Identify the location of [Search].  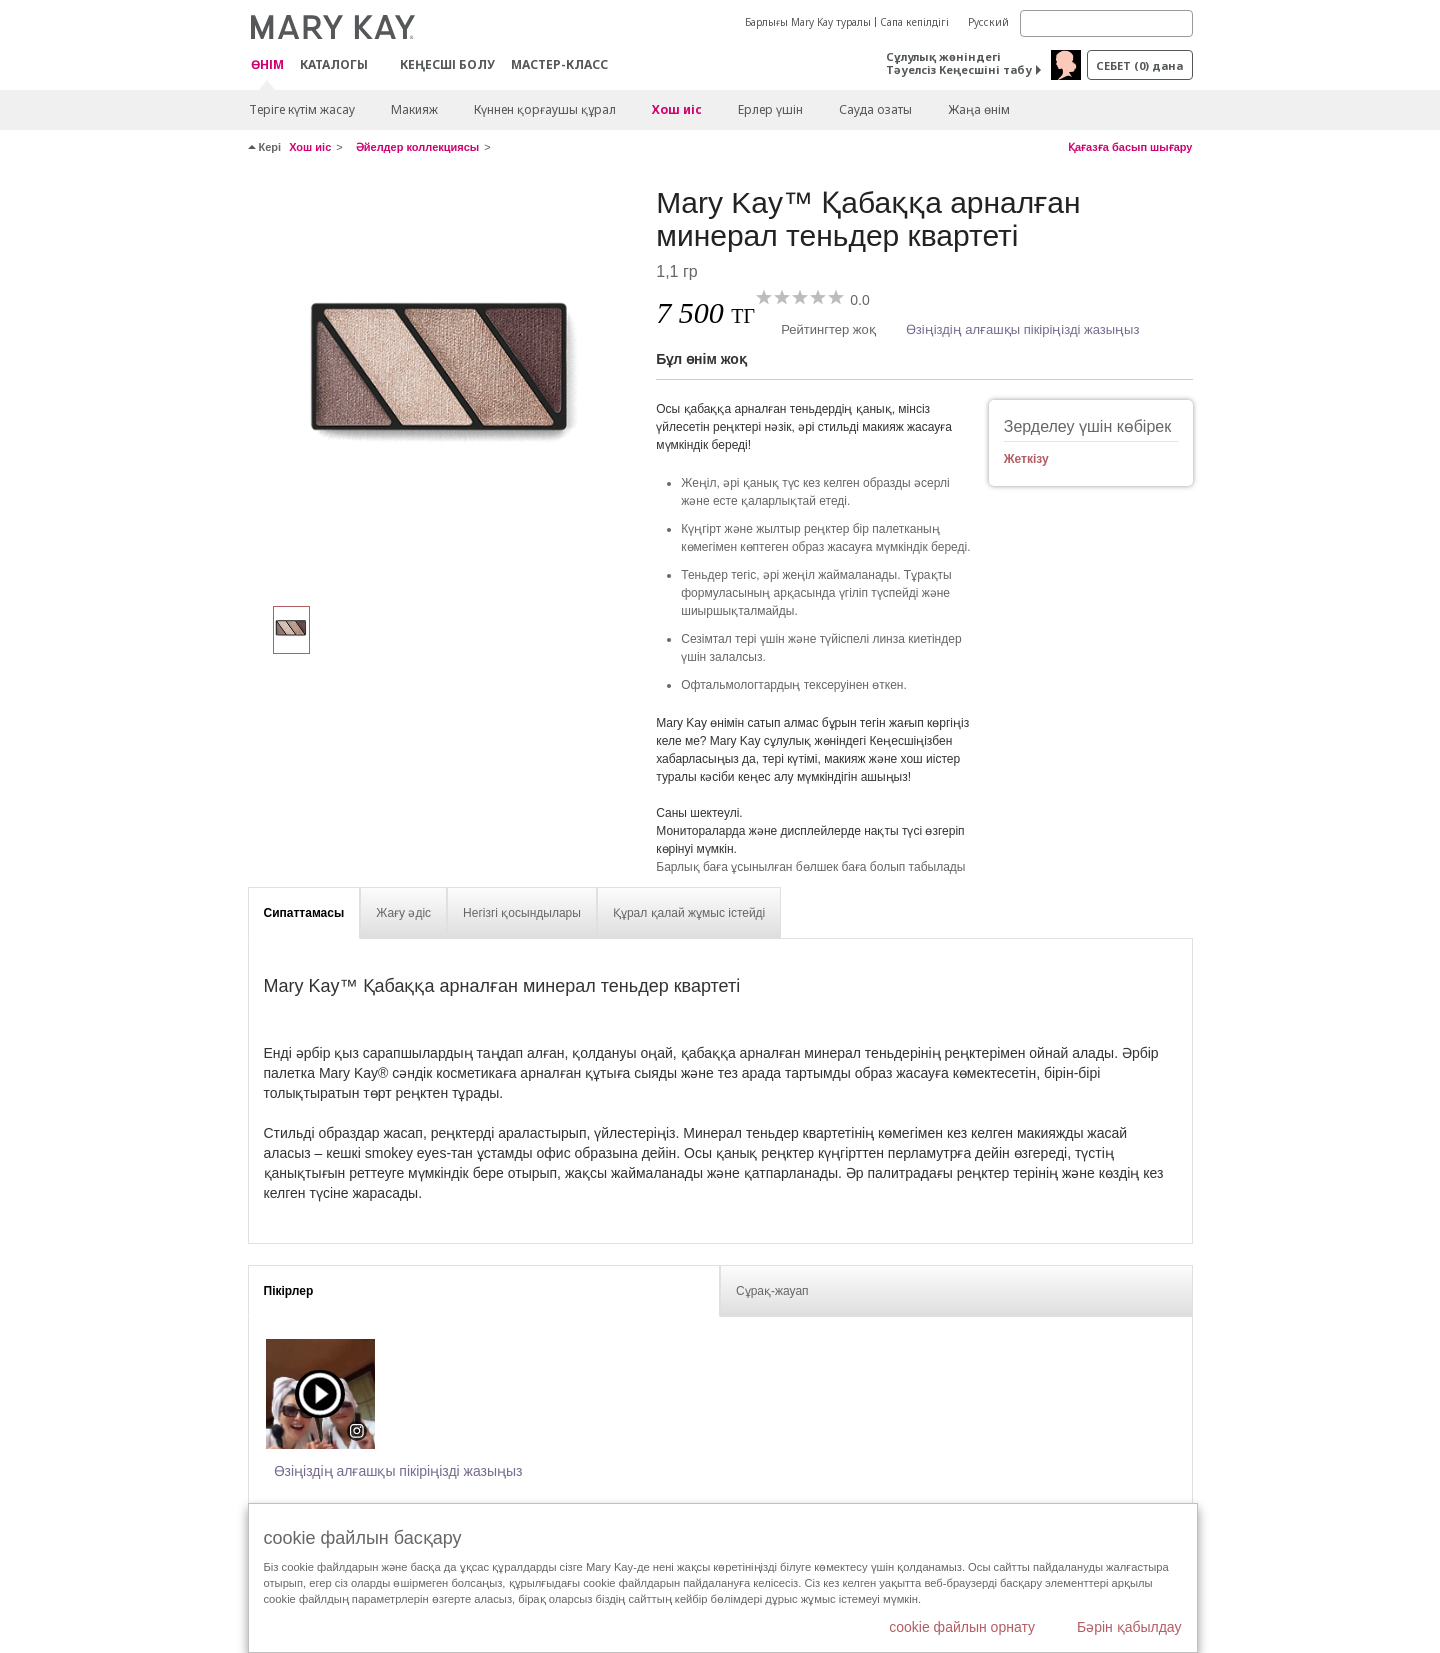
(1106, 23).